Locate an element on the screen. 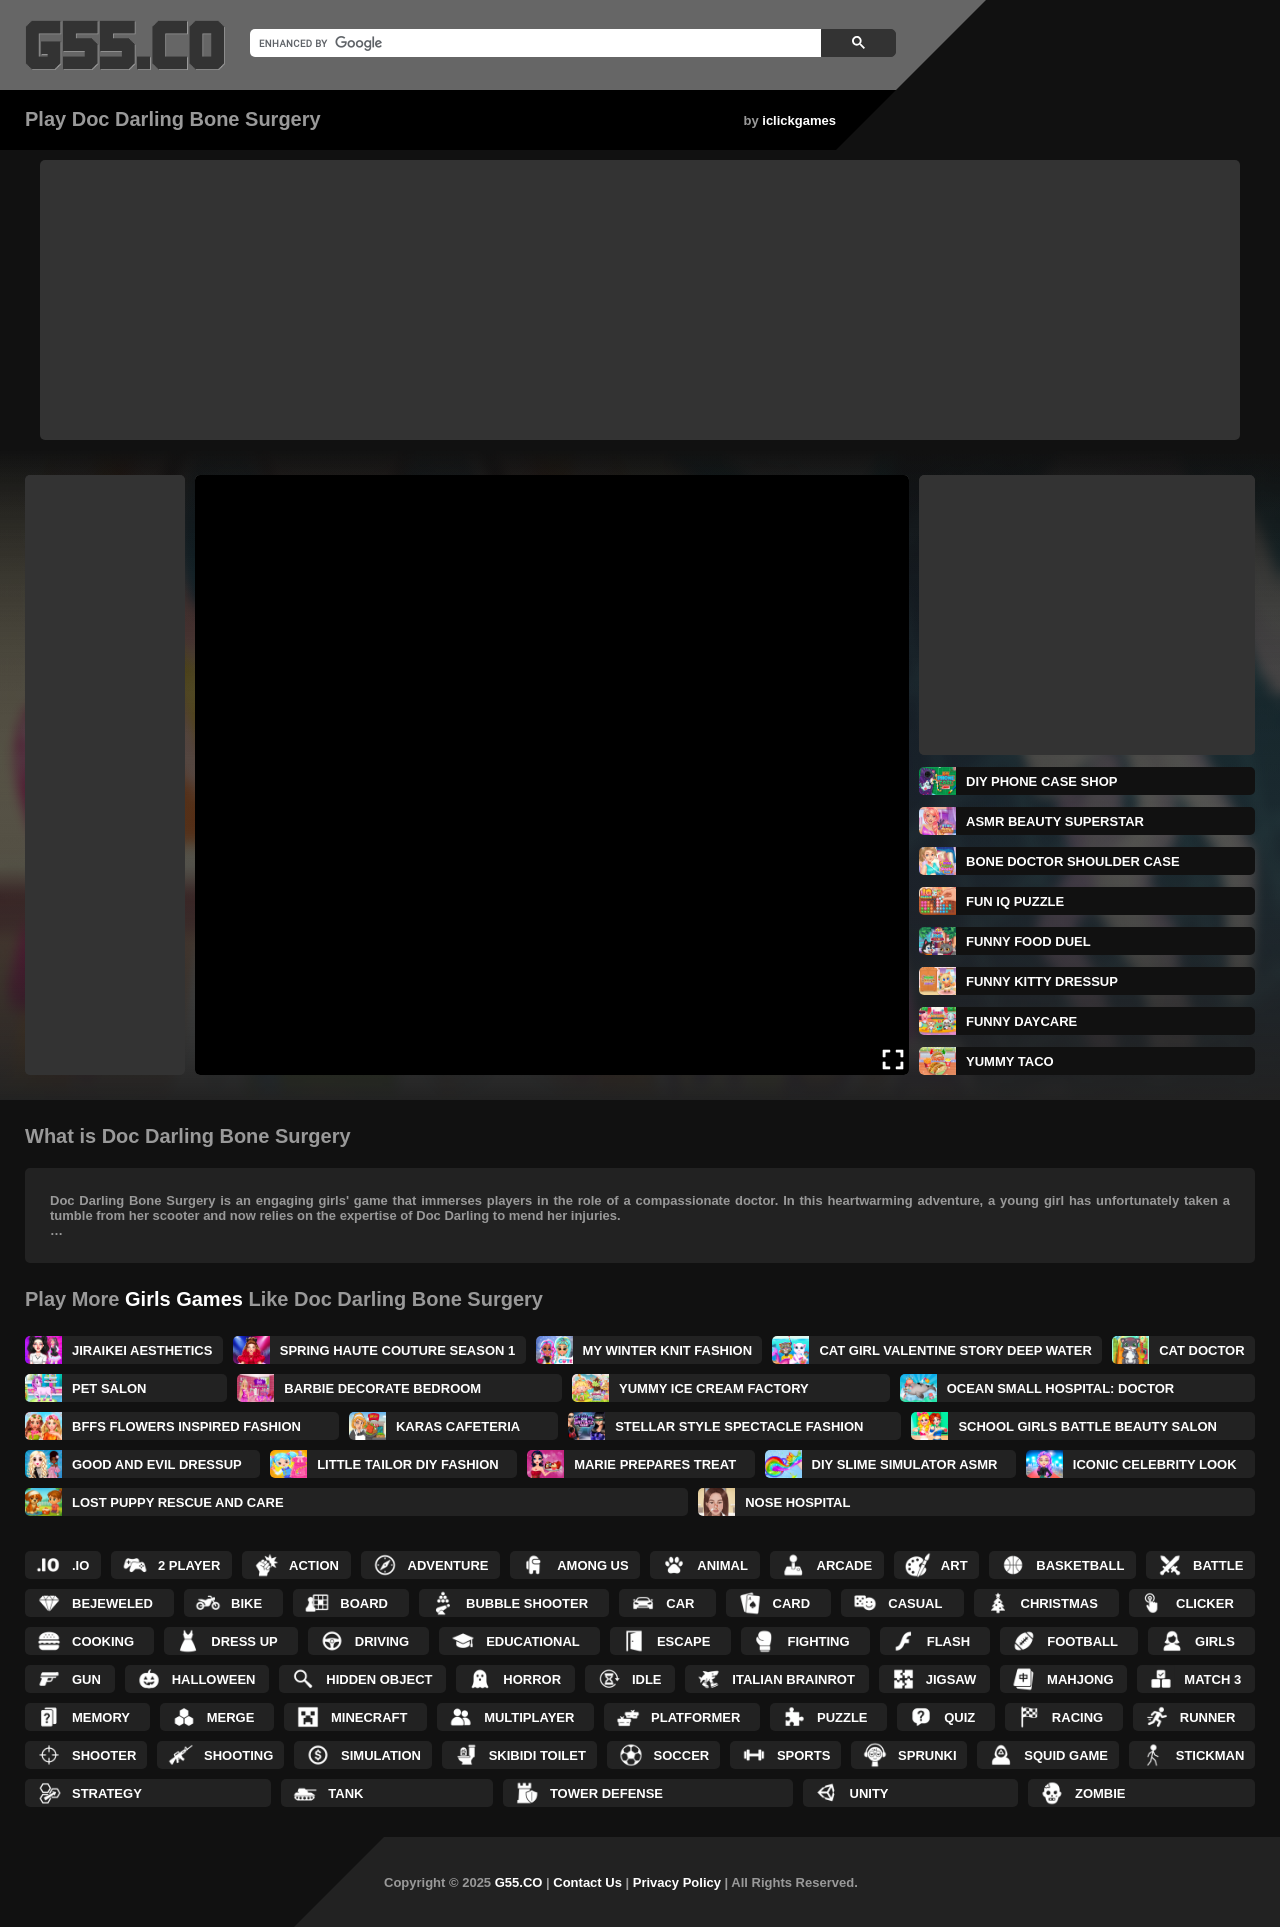 This screenshot has height=1927, width=1280. 2 Player is located at coordinates (189, 1565).